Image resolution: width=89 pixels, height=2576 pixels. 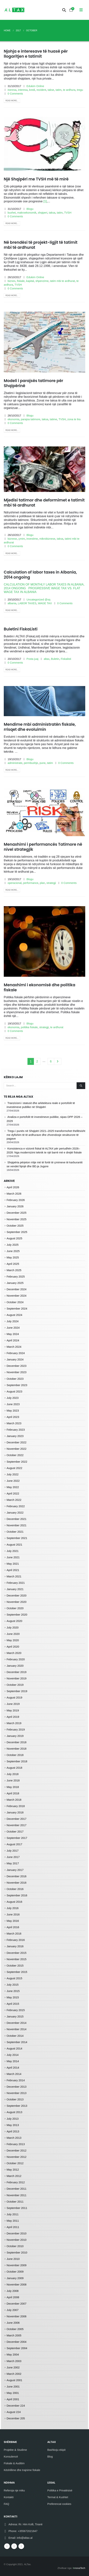 What do you see at coordinates (15, 2035) in the screenshot?
I see `October 2014` at bounding box center [15, 2035].